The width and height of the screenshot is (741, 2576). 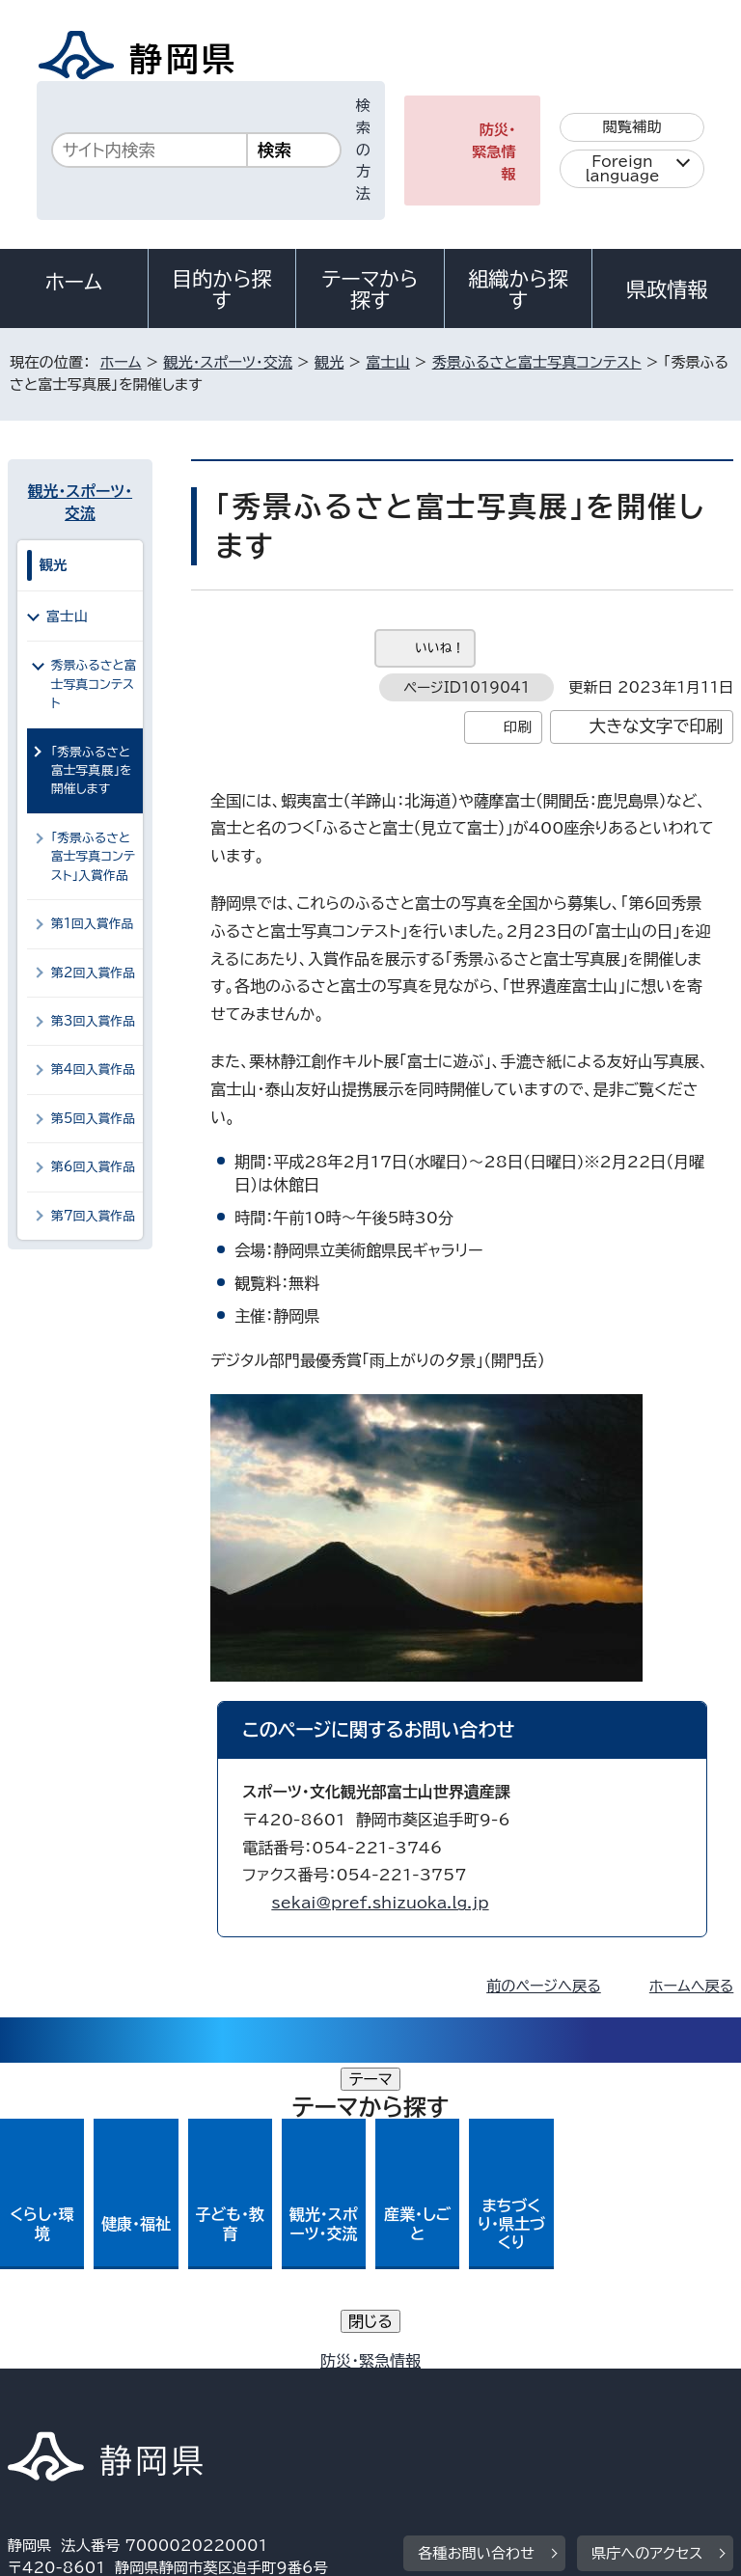 What do you see at coordinates (379, 1902) in the screenshot?
I see `sekai@pref.shizuoka.lg.jp` at bounding box center [379, 1902].